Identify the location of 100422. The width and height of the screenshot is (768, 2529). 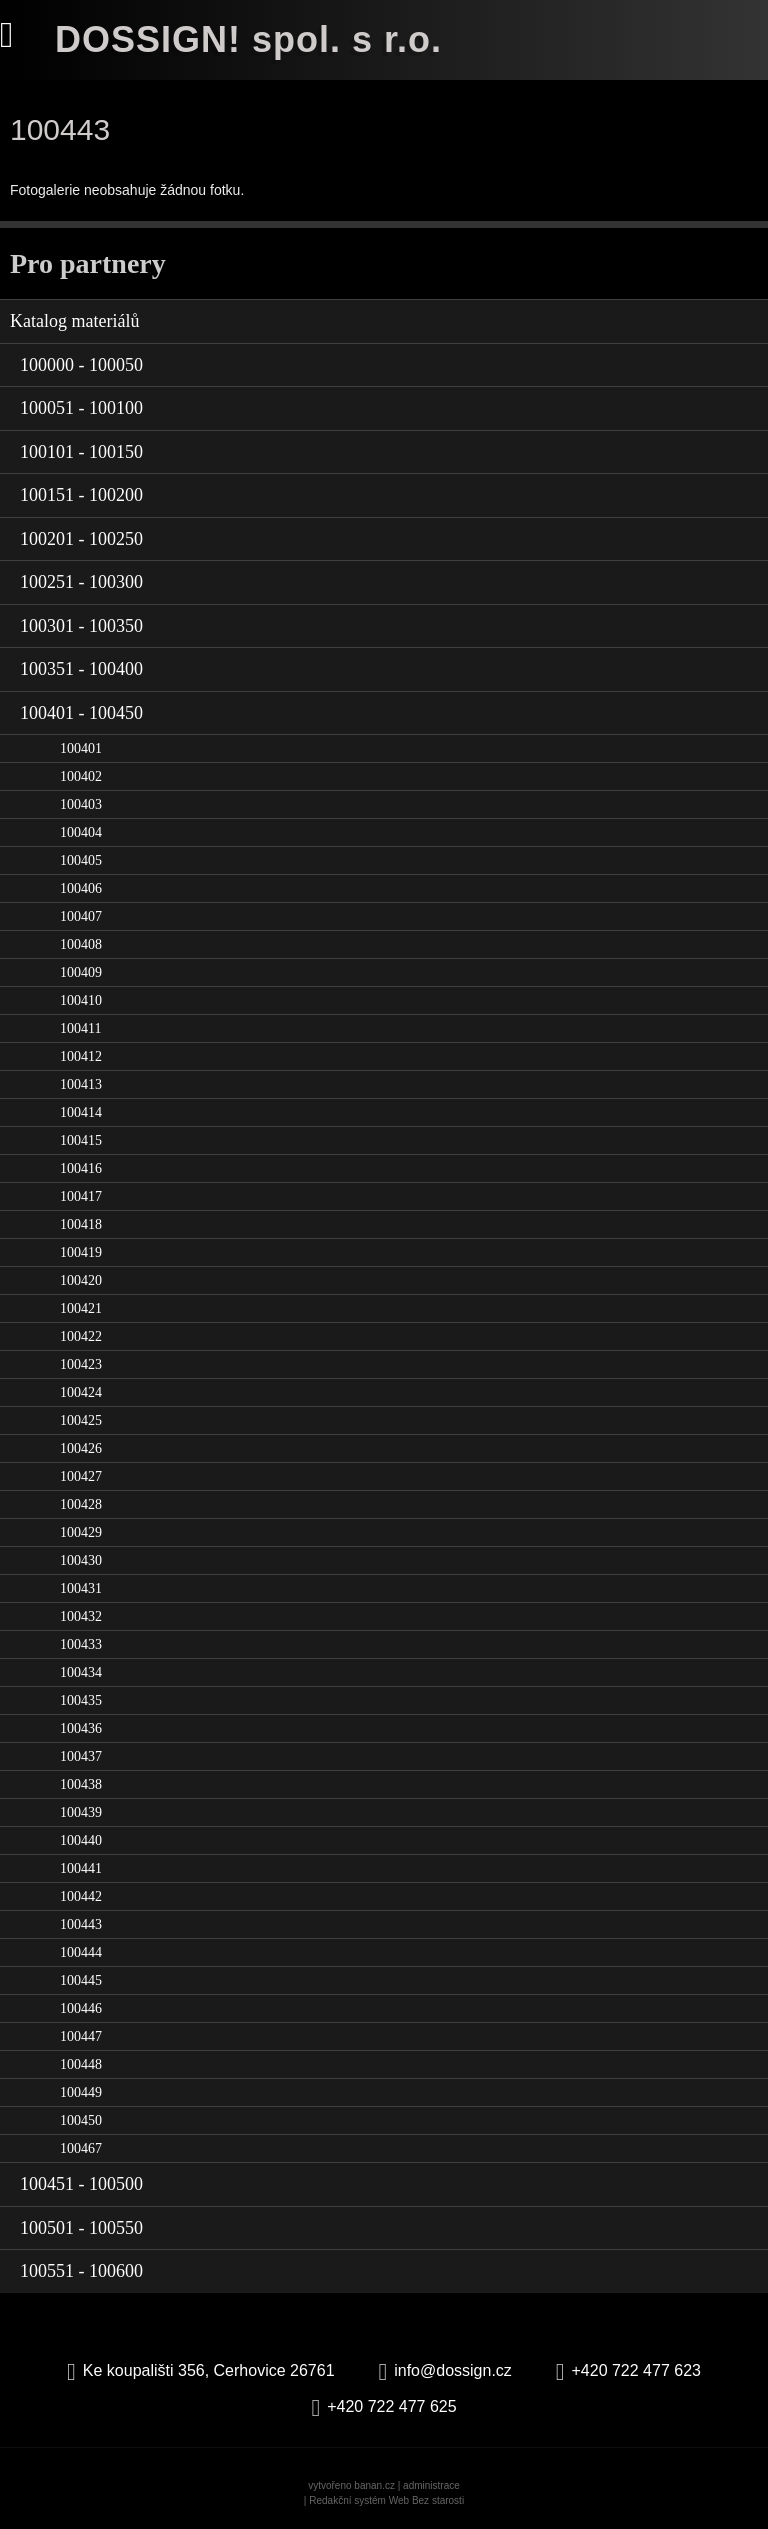
(81, 1336).